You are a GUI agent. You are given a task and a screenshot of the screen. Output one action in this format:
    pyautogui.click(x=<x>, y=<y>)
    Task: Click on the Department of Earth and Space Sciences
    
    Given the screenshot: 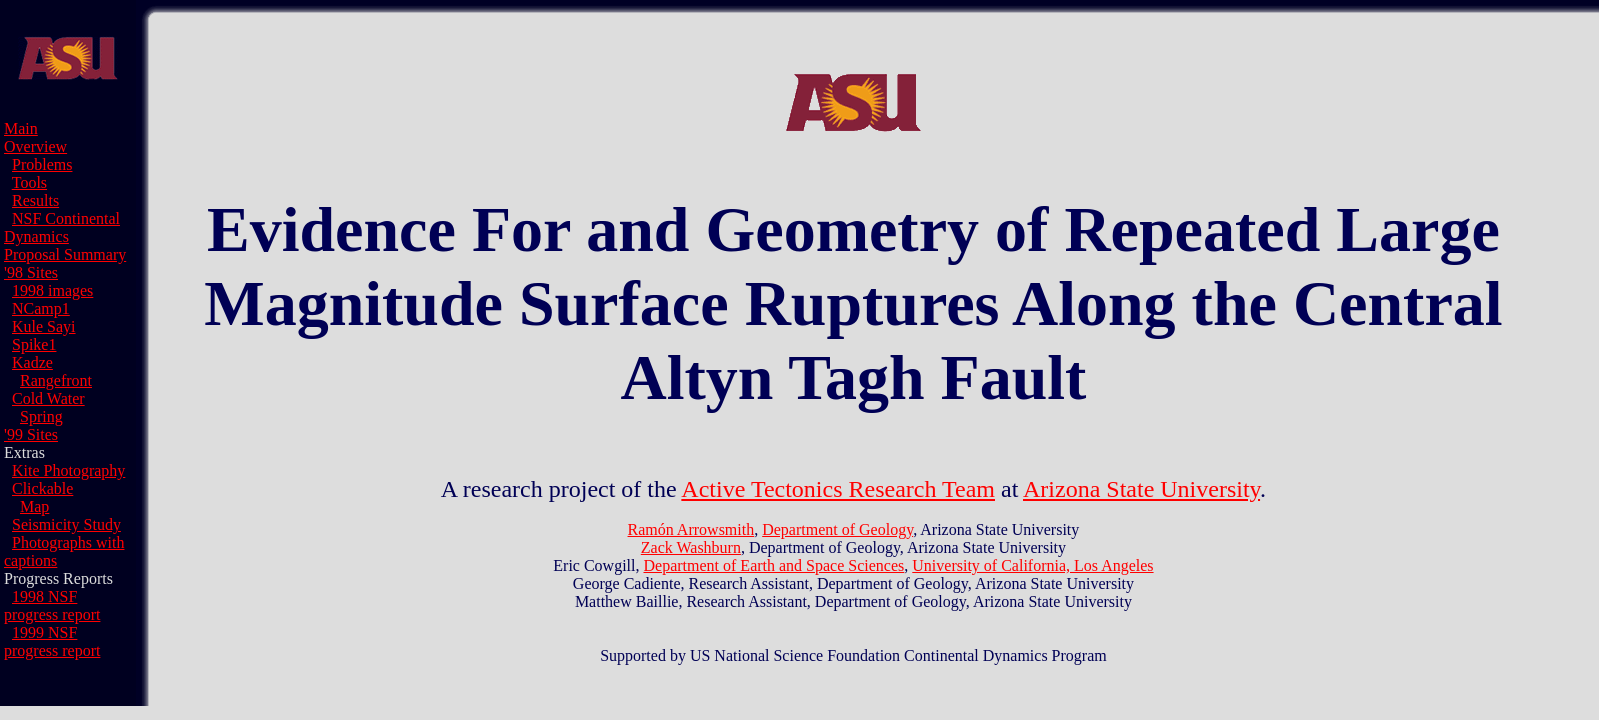 What is the action you would take?
    pyautogui.click(x=774, y=565)
    